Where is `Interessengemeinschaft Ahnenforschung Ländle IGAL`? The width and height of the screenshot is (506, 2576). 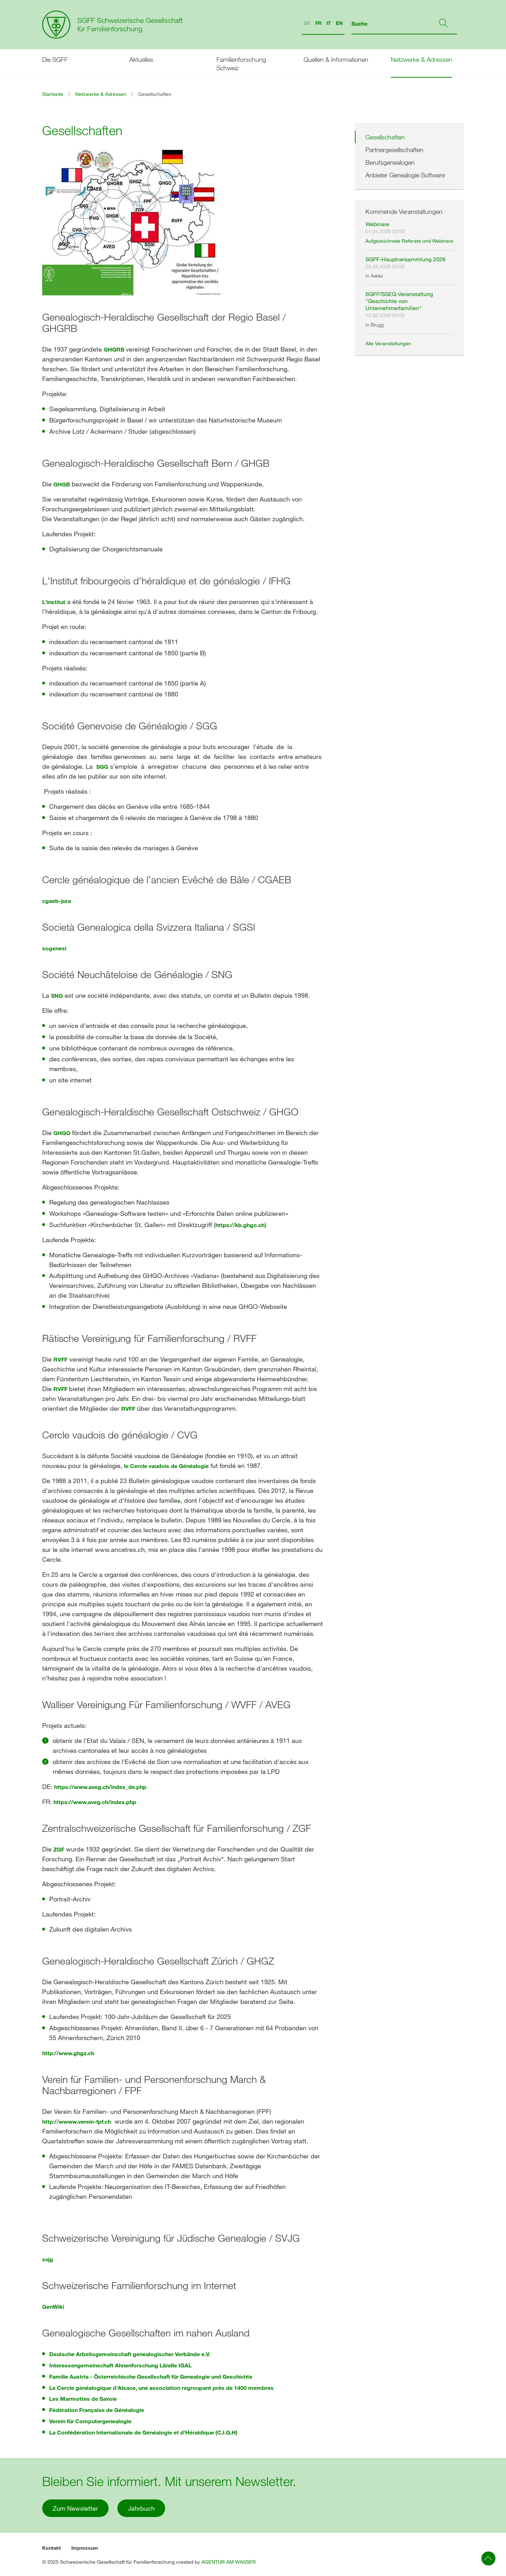 Interessengemeinschaft Ahnenforschung Ländle IGAL is located at coordinates (120, 2365).